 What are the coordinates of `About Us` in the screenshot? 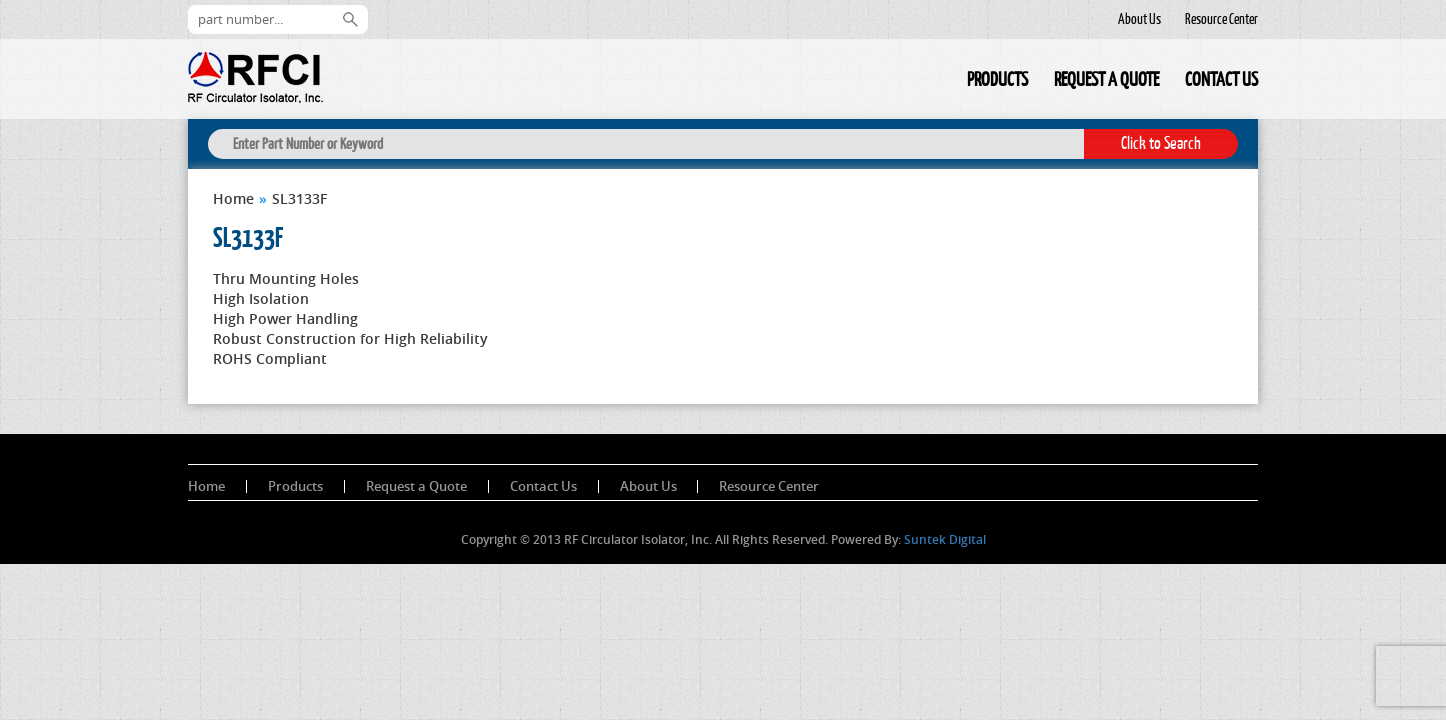 It's located at (1139, 19).